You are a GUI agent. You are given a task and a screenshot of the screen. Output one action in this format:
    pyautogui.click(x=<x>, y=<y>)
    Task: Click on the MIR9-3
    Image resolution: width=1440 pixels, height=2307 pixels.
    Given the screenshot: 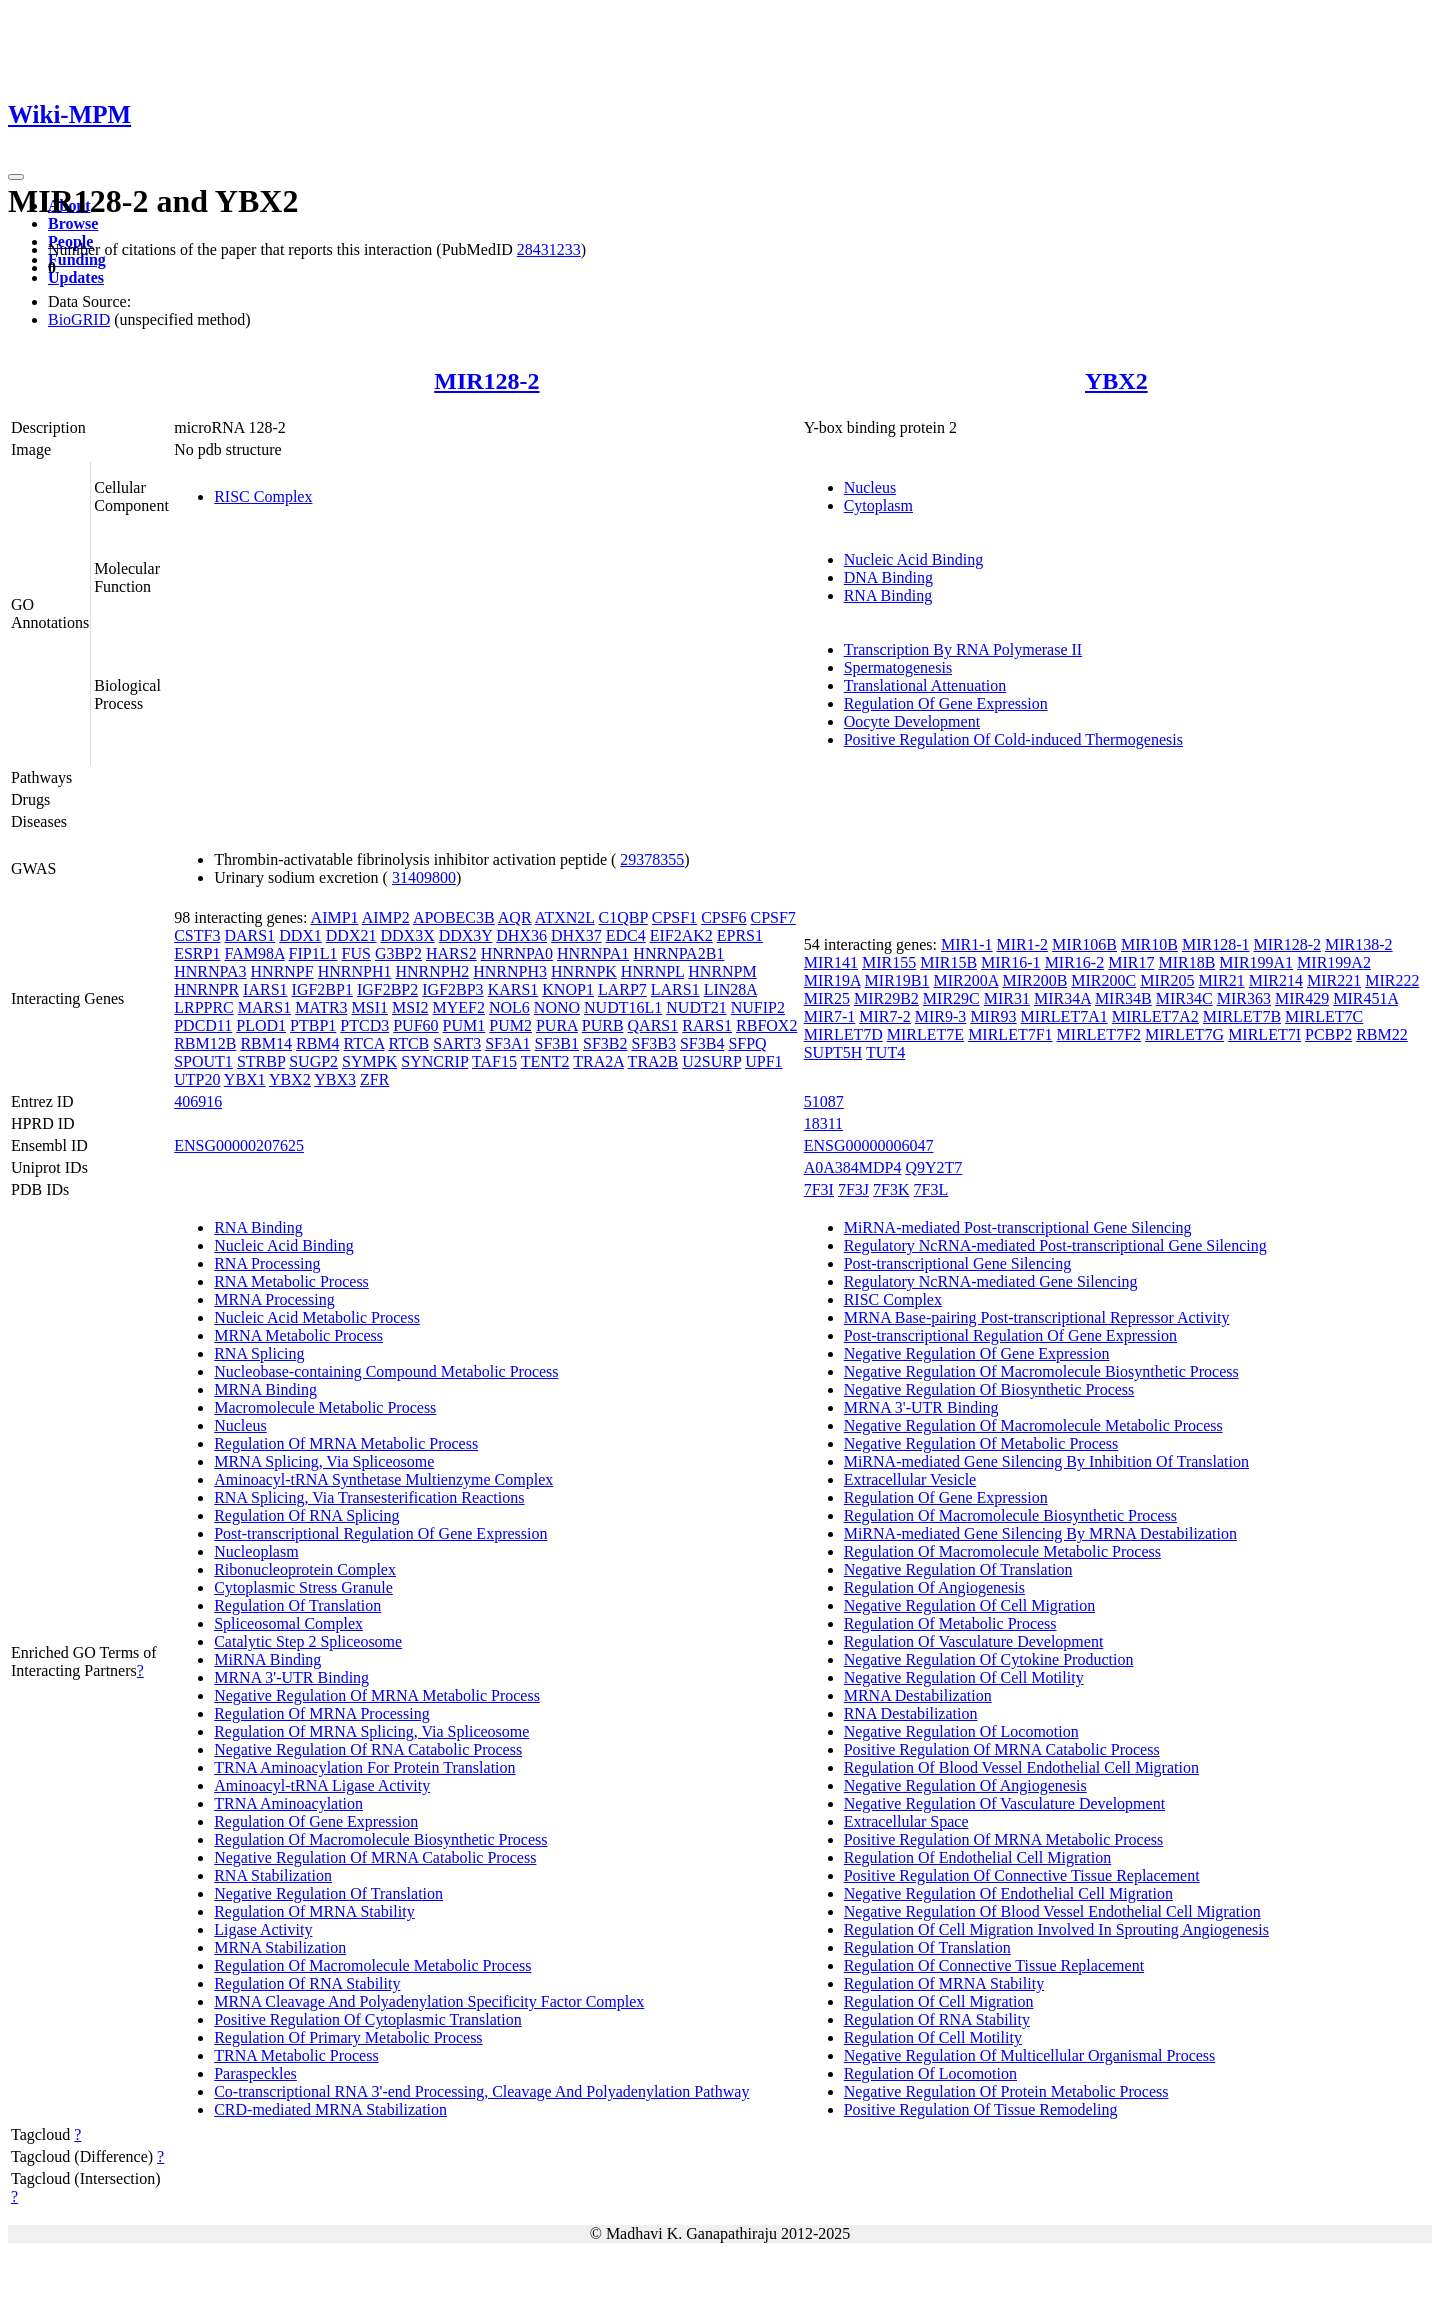 What is the action you would take?
    pyautogui.click(x=941, y=1016)
    